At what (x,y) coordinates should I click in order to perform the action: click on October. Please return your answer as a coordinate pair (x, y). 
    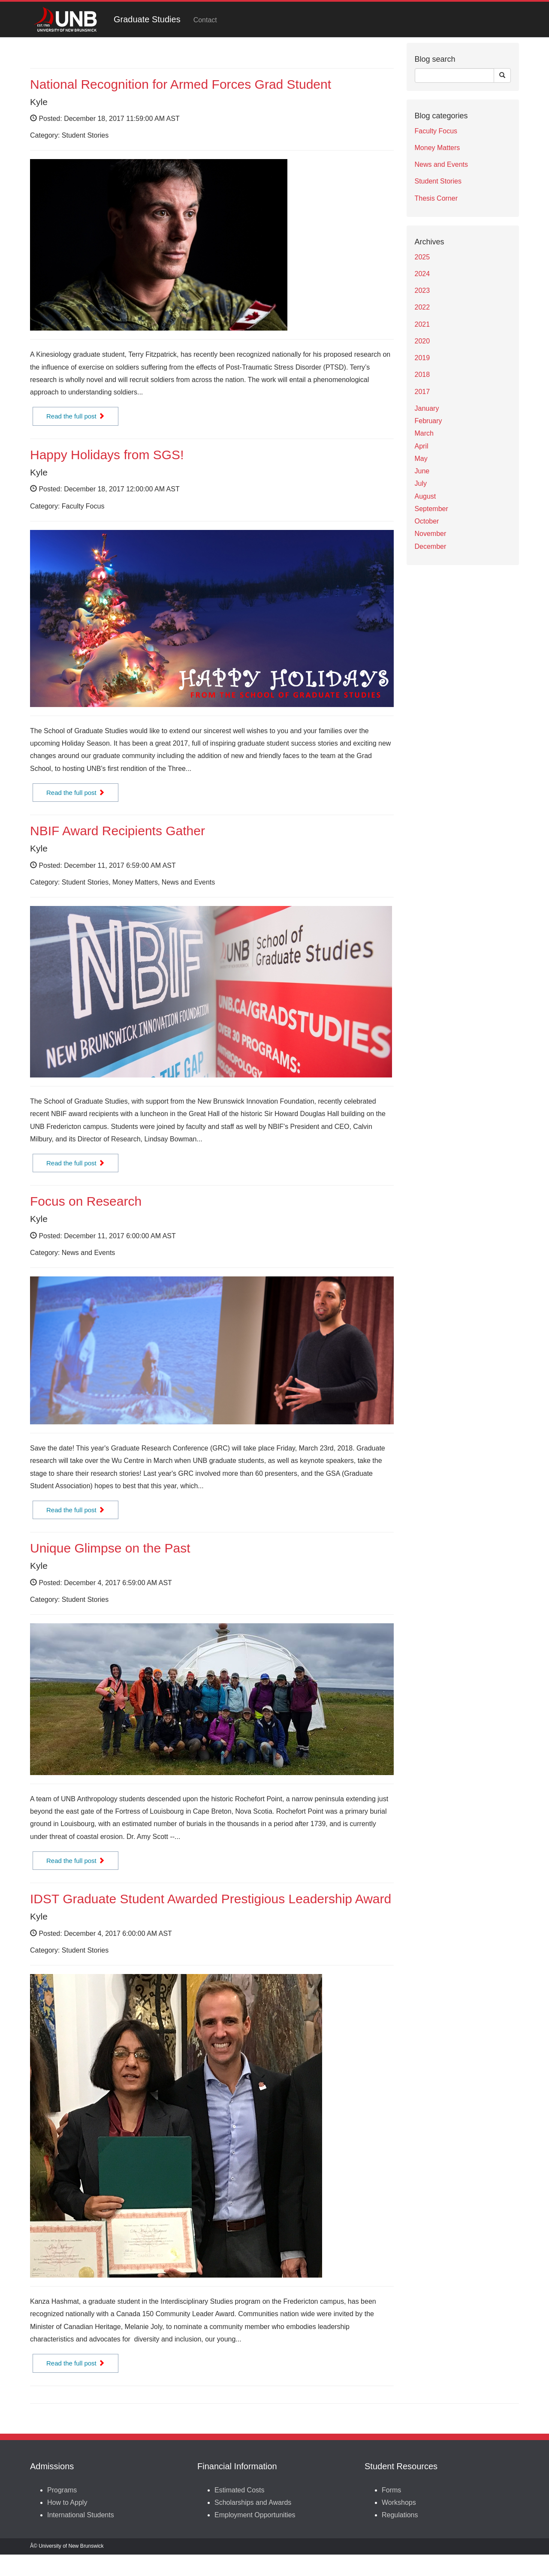
    Looking at the image, I should click on (427, 521).